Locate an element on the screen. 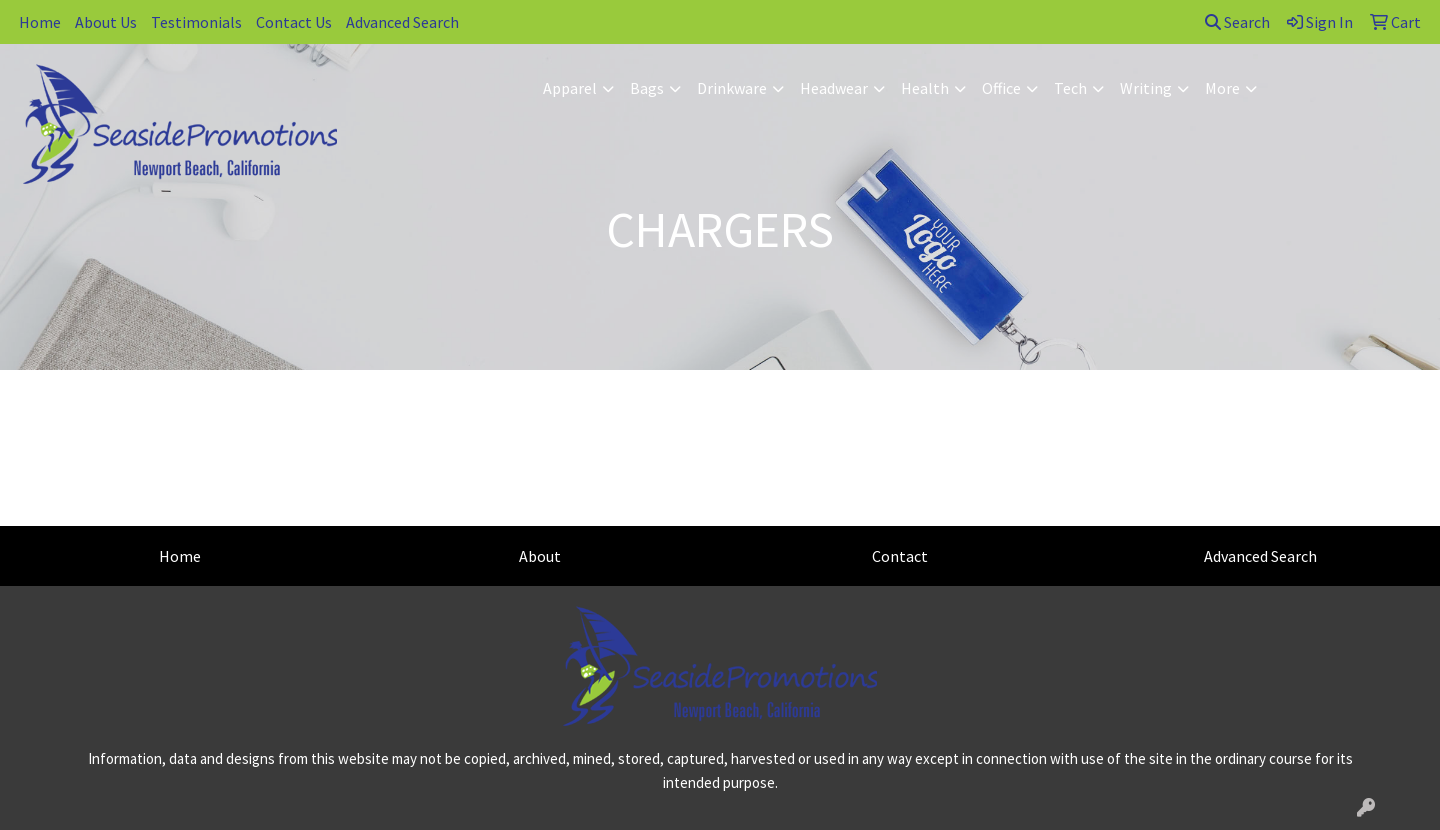 The image size is (1440, 830). Apparel [button] is located at coordinates (570, 88).